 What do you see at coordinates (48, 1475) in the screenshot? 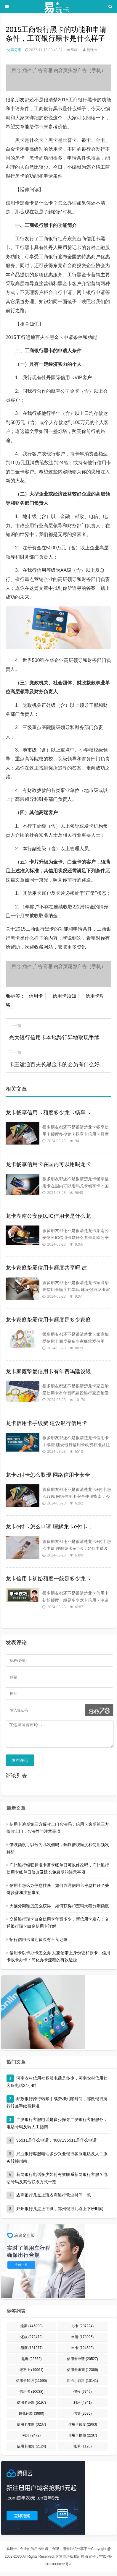
I see `龙卡e付卡怎么取现 网络信用卡安全` at bounding box center [48, 1475].